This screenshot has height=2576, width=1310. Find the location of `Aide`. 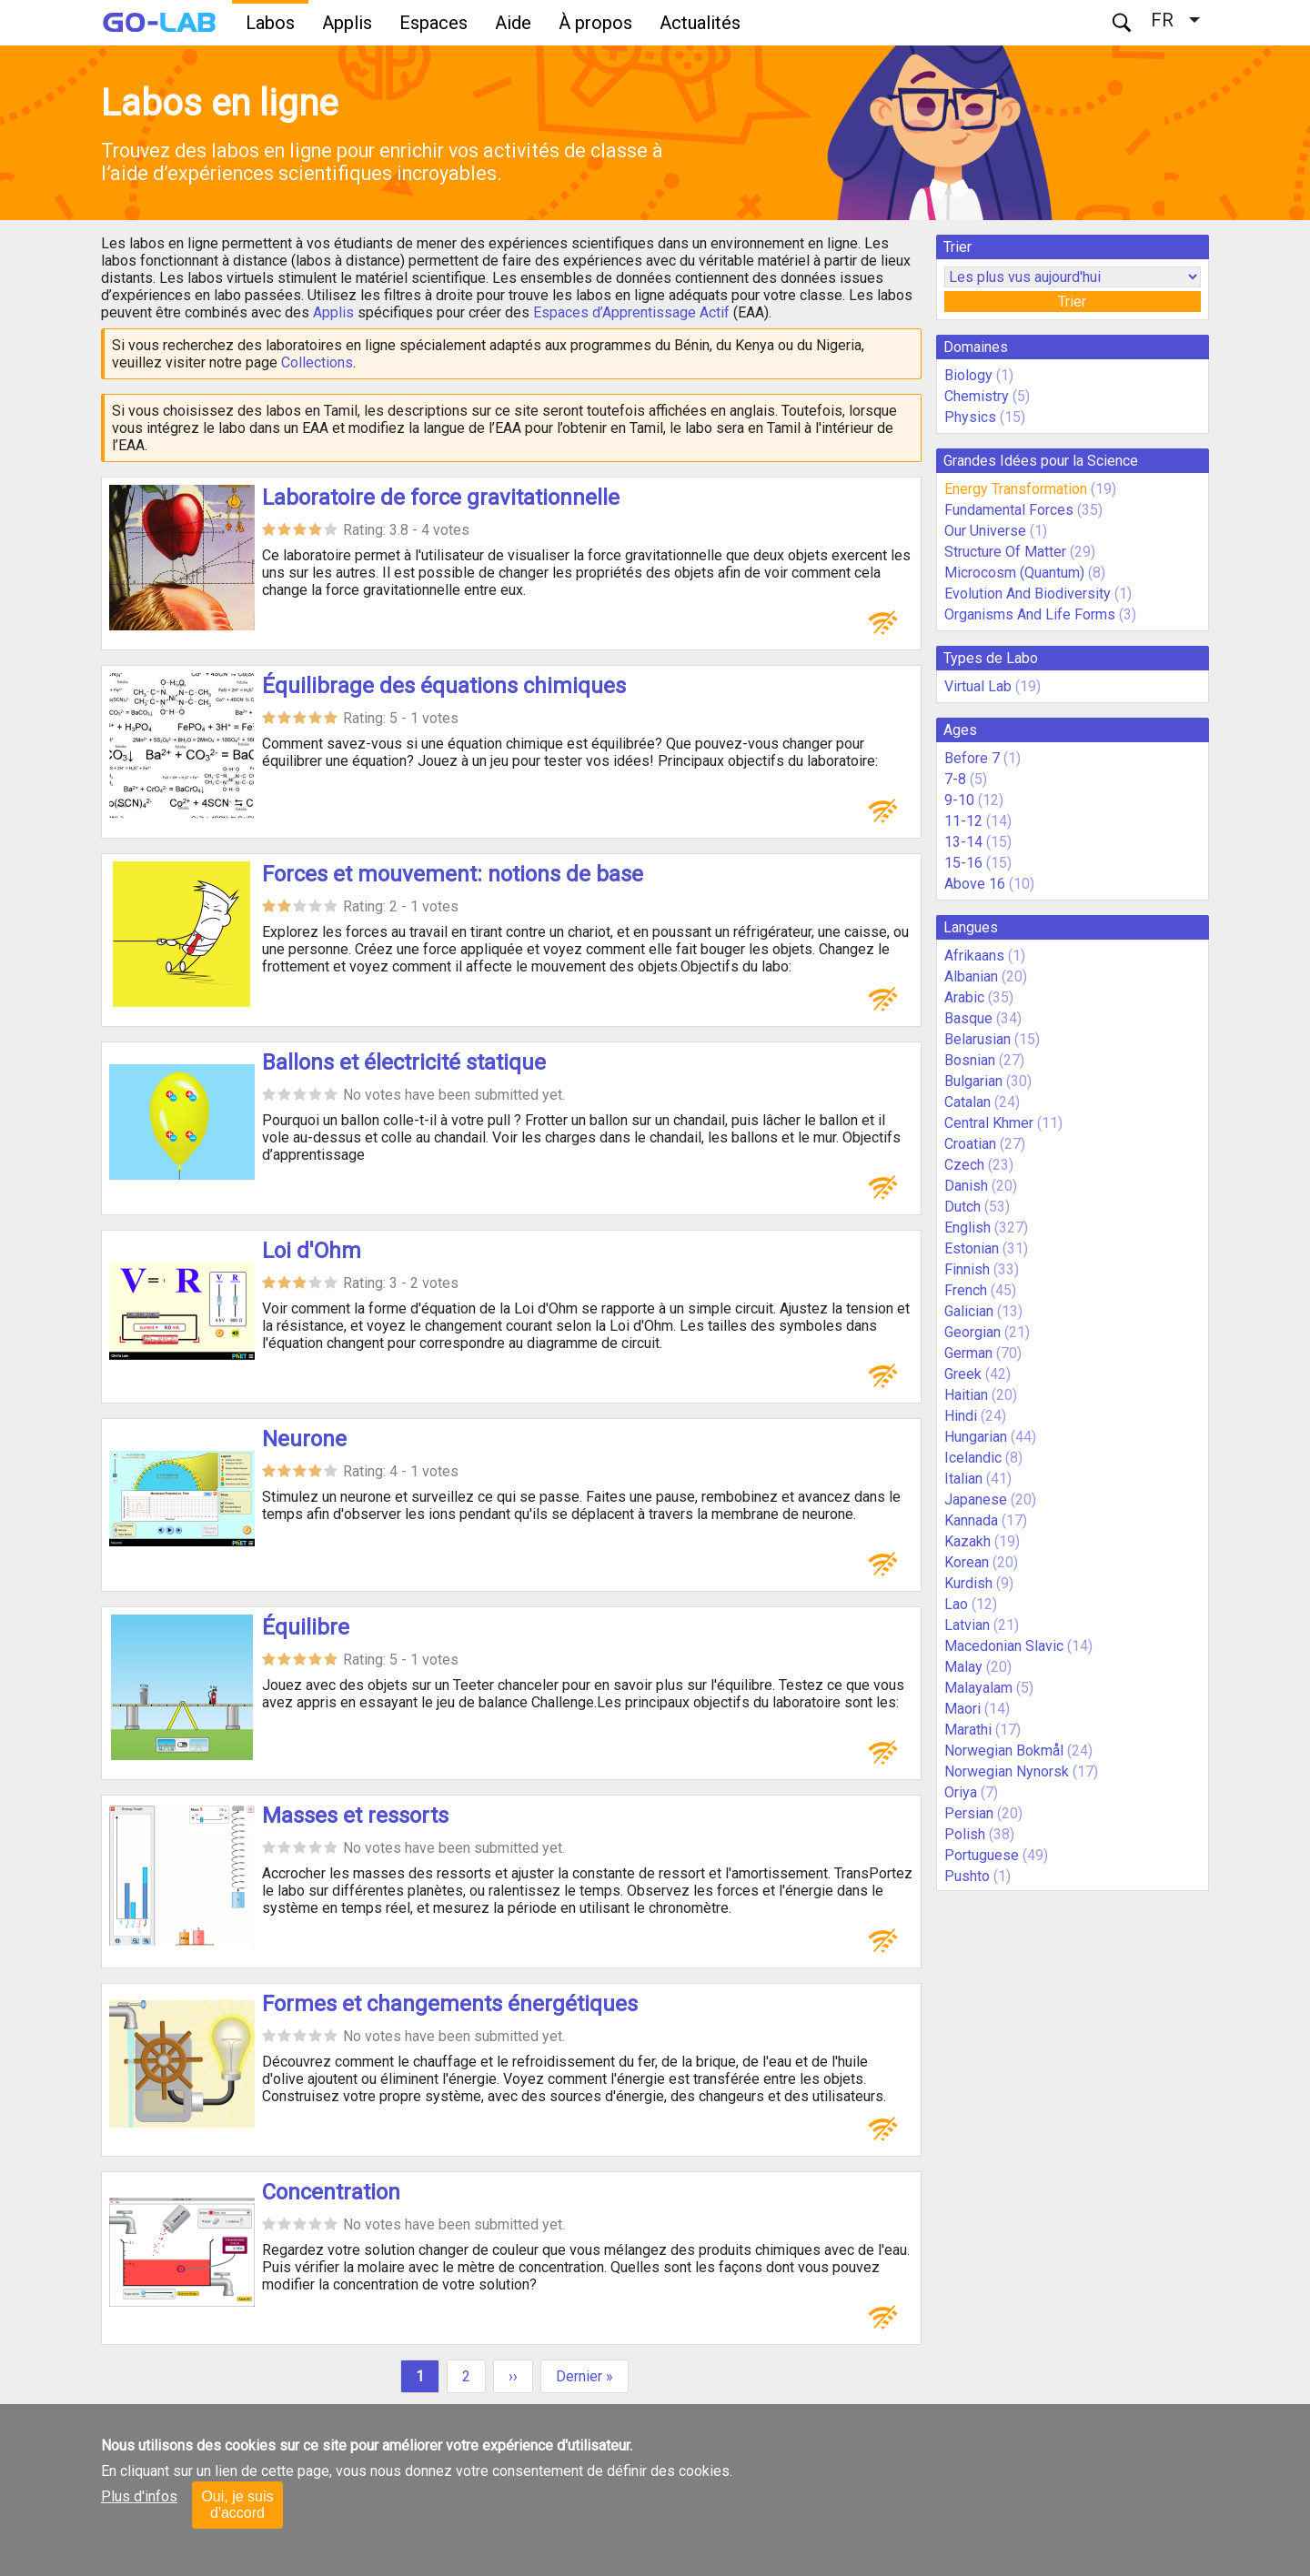

Aide is located at coordinates (513, 23).